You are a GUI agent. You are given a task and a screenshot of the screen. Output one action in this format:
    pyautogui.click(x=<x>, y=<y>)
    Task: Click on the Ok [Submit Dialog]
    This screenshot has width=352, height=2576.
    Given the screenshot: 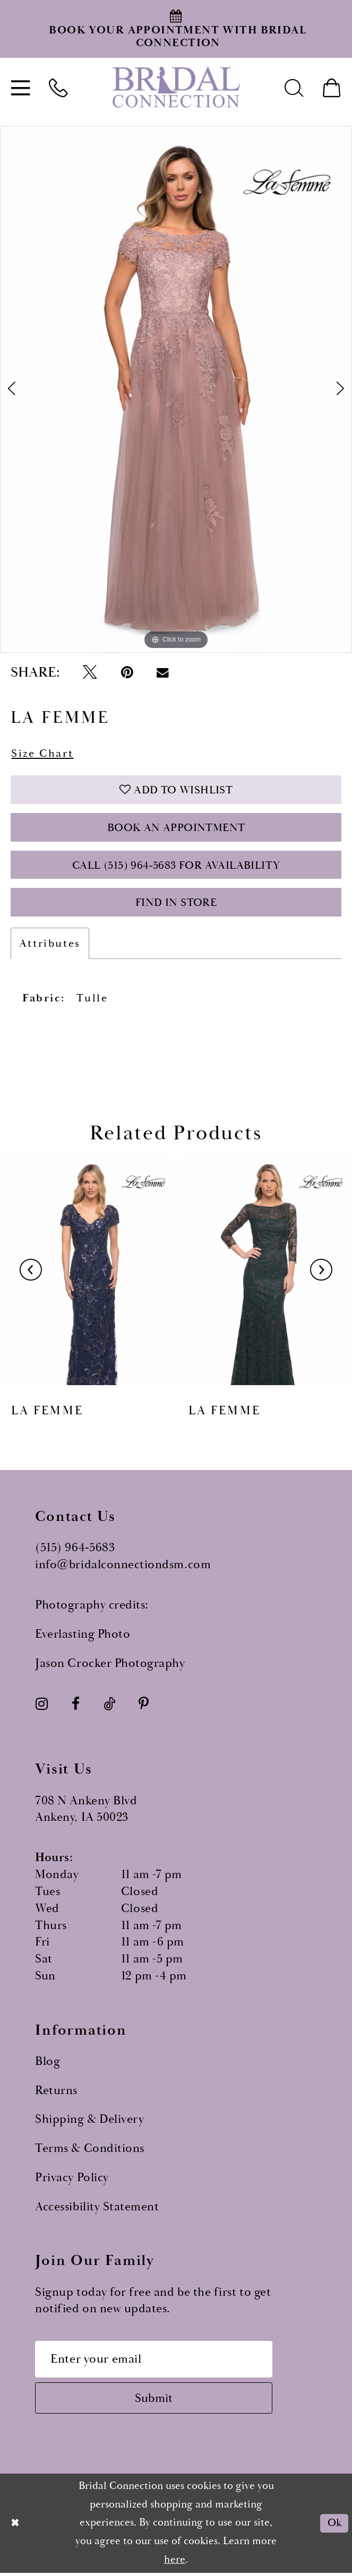 What is the action you would take?
    pyautogui.click(x=334, y=2525)
    